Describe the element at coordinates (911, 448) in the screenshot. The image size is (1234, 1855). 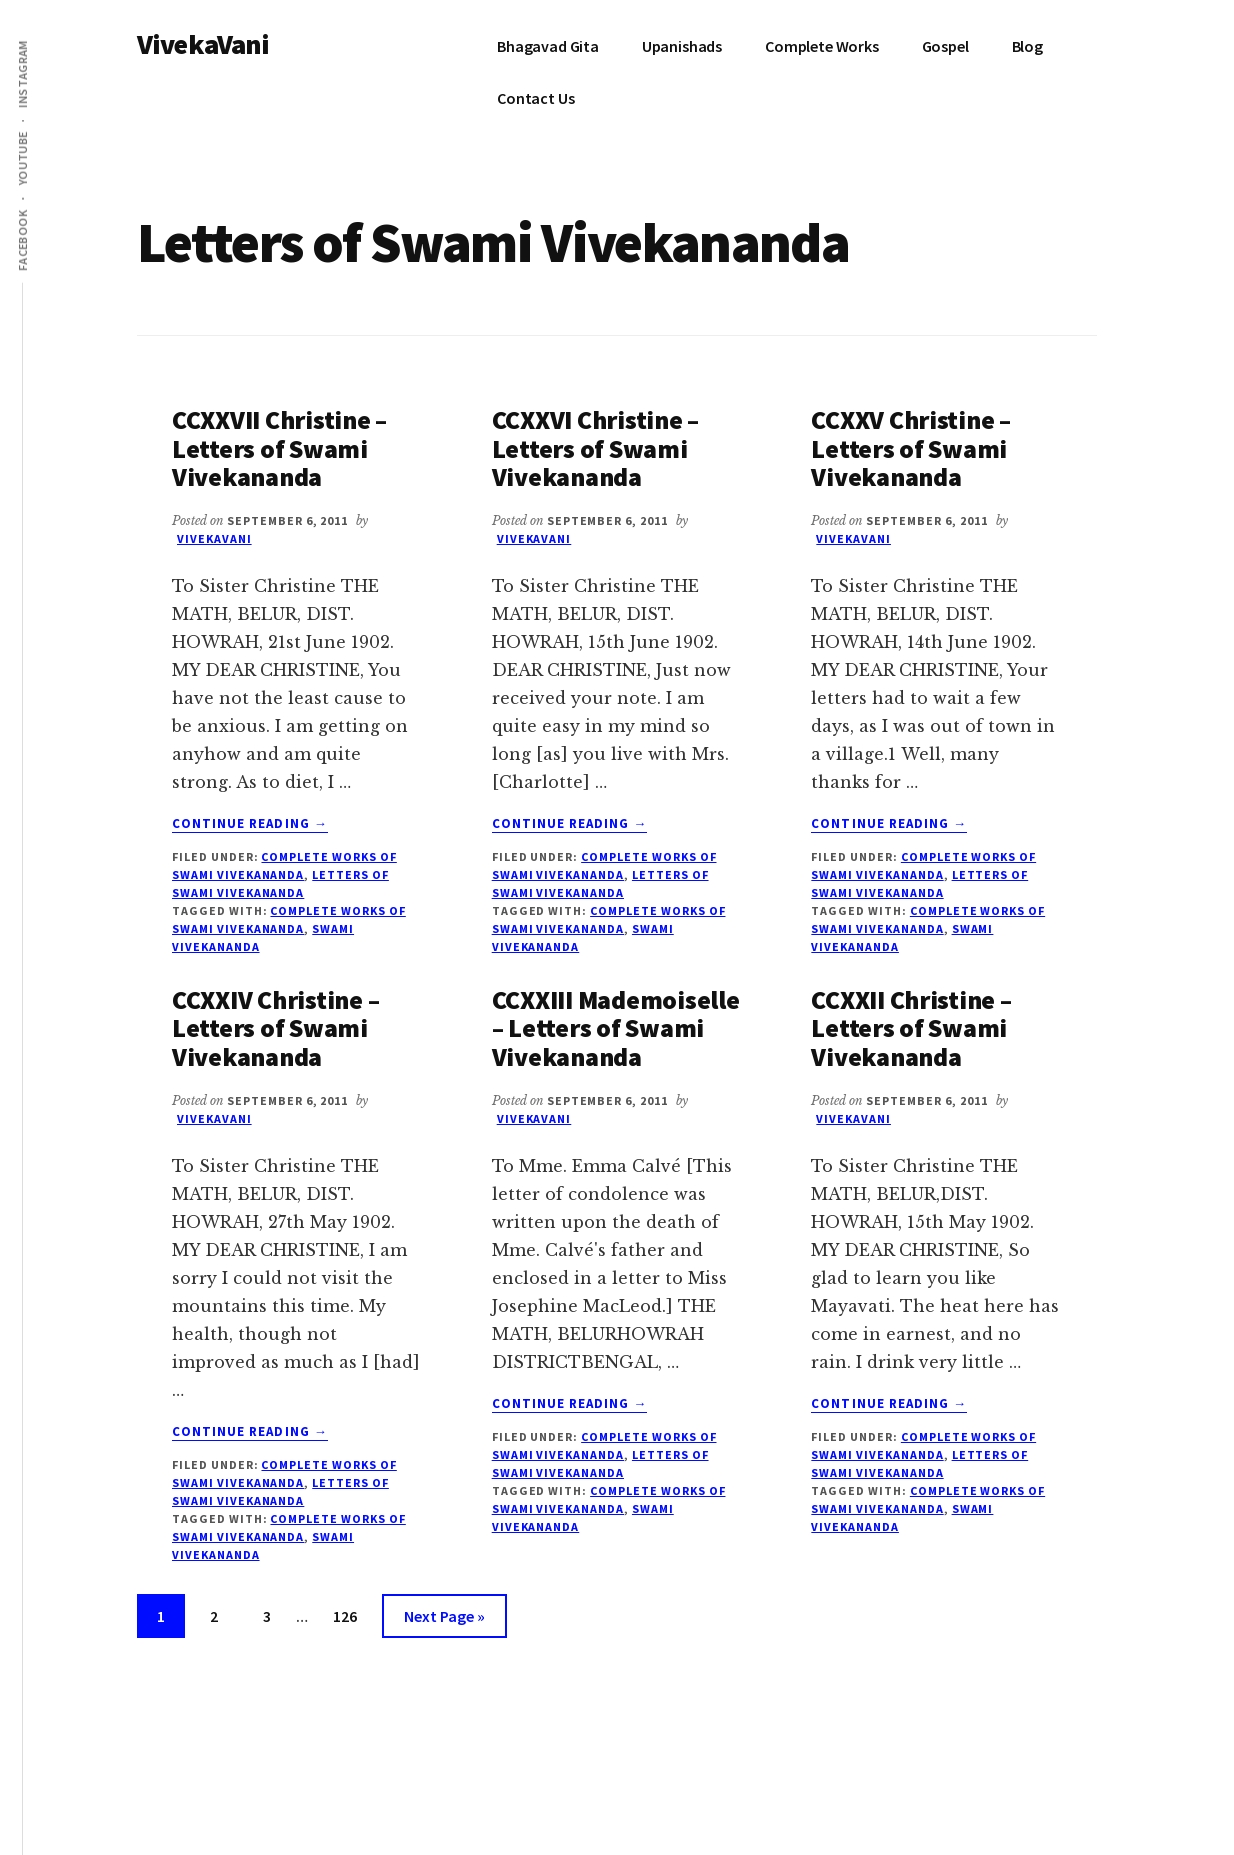
I see `CCXXV Christine – Letters of Swami Vivekananda` at that location.